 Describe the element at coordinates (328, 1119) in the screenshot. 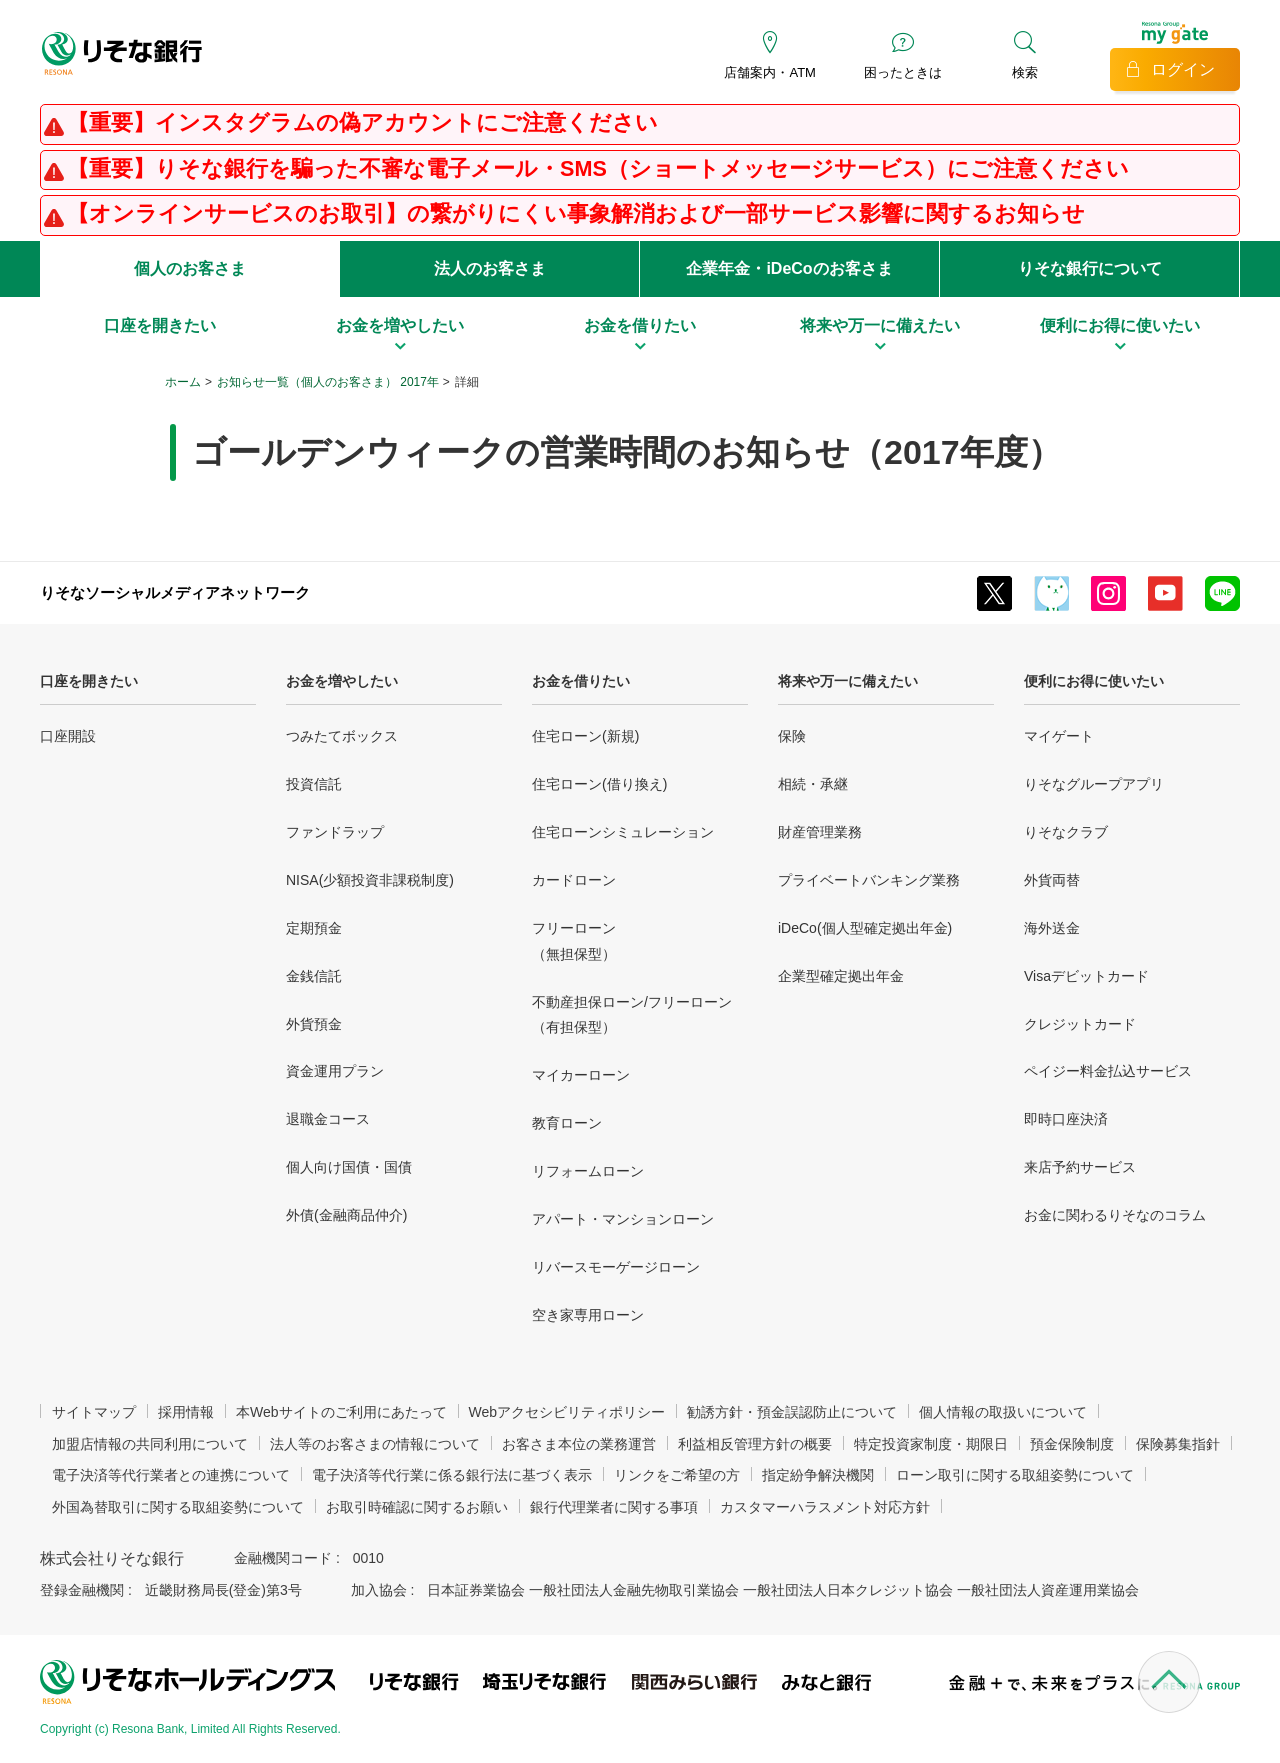

I see `退職金コース` at that location.